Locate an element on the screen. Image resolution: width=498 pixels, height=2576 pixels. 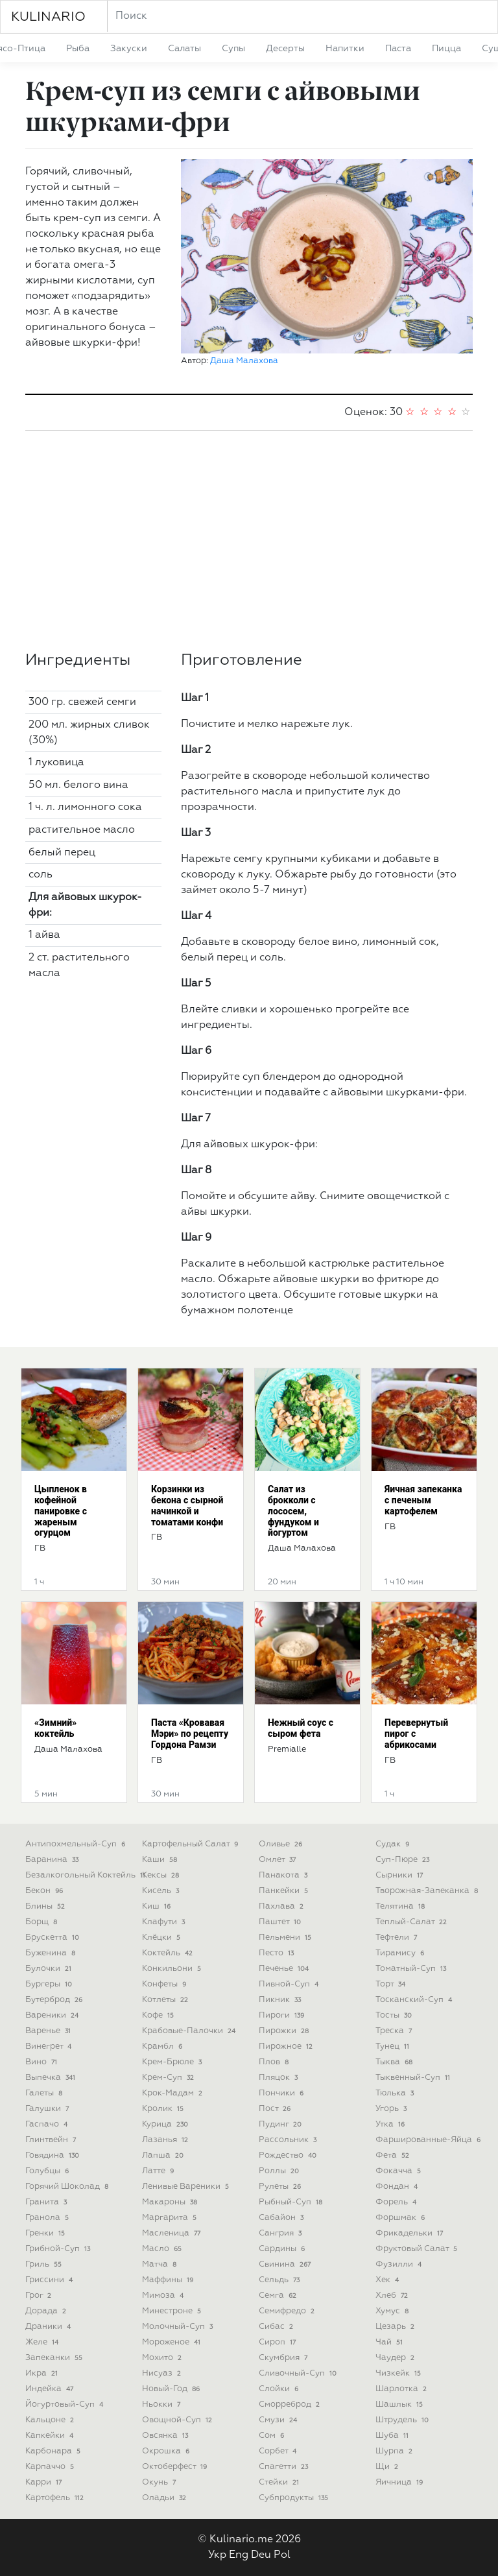
семга is located at coordinates (279, 2295).